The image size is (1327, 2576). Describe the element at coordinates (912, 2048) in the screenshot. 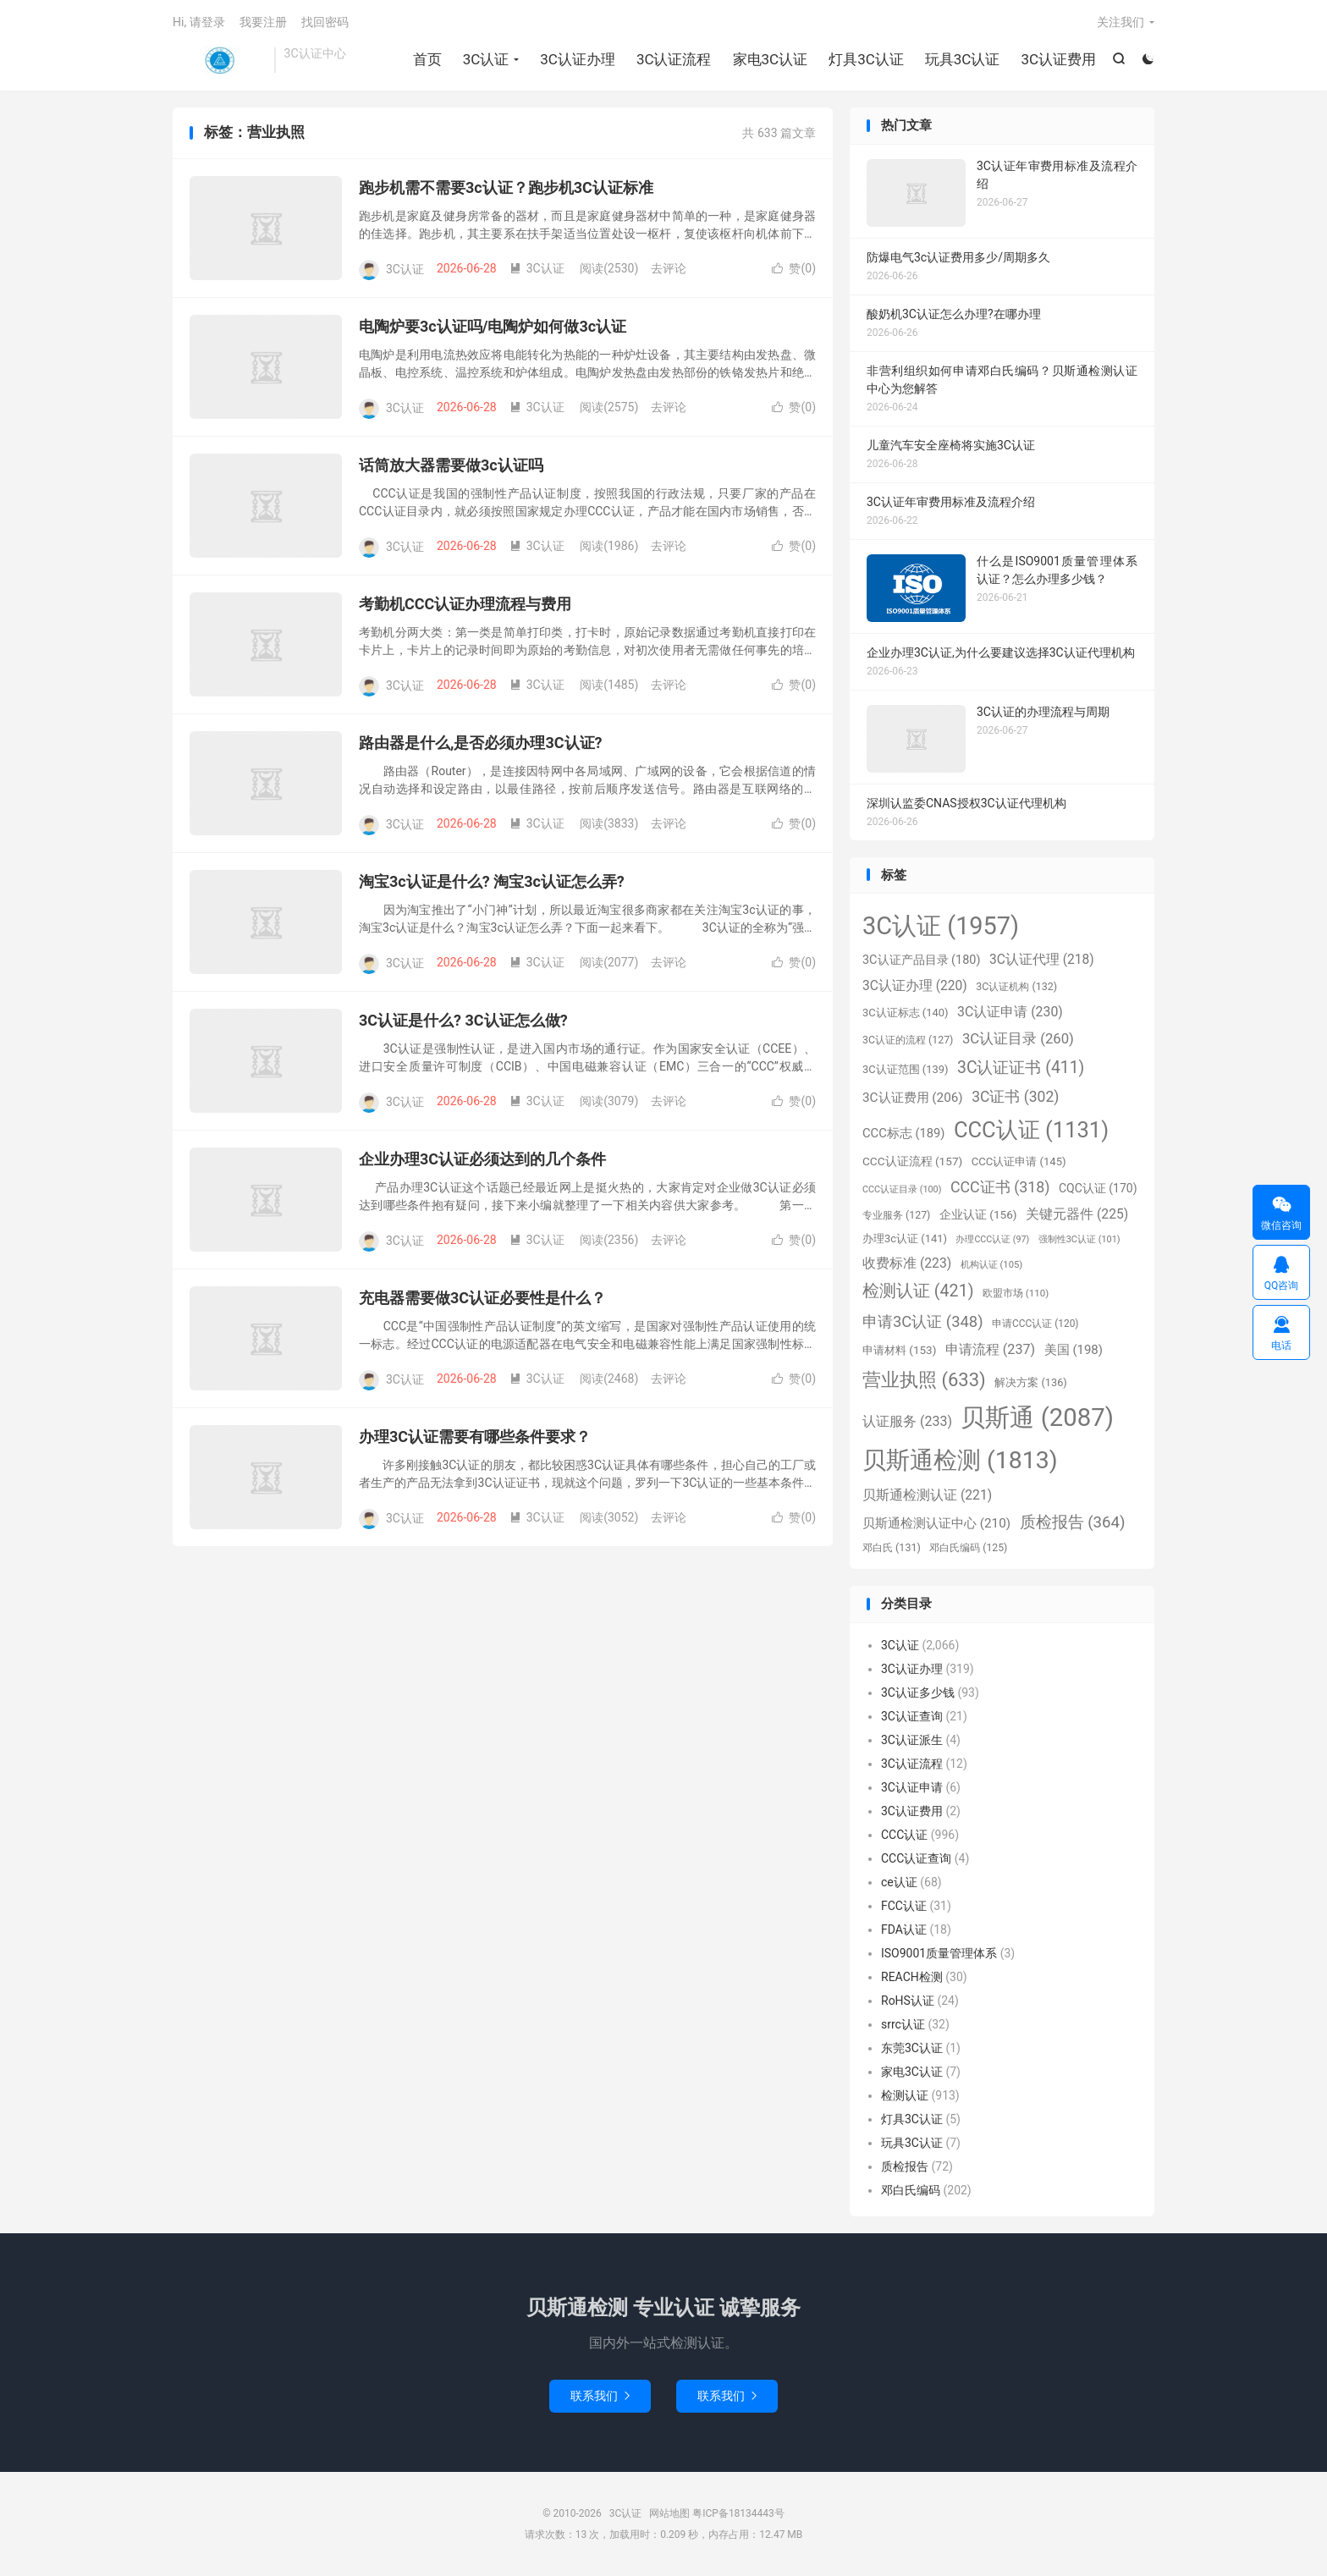

I see `东莞3C认证` at that location.